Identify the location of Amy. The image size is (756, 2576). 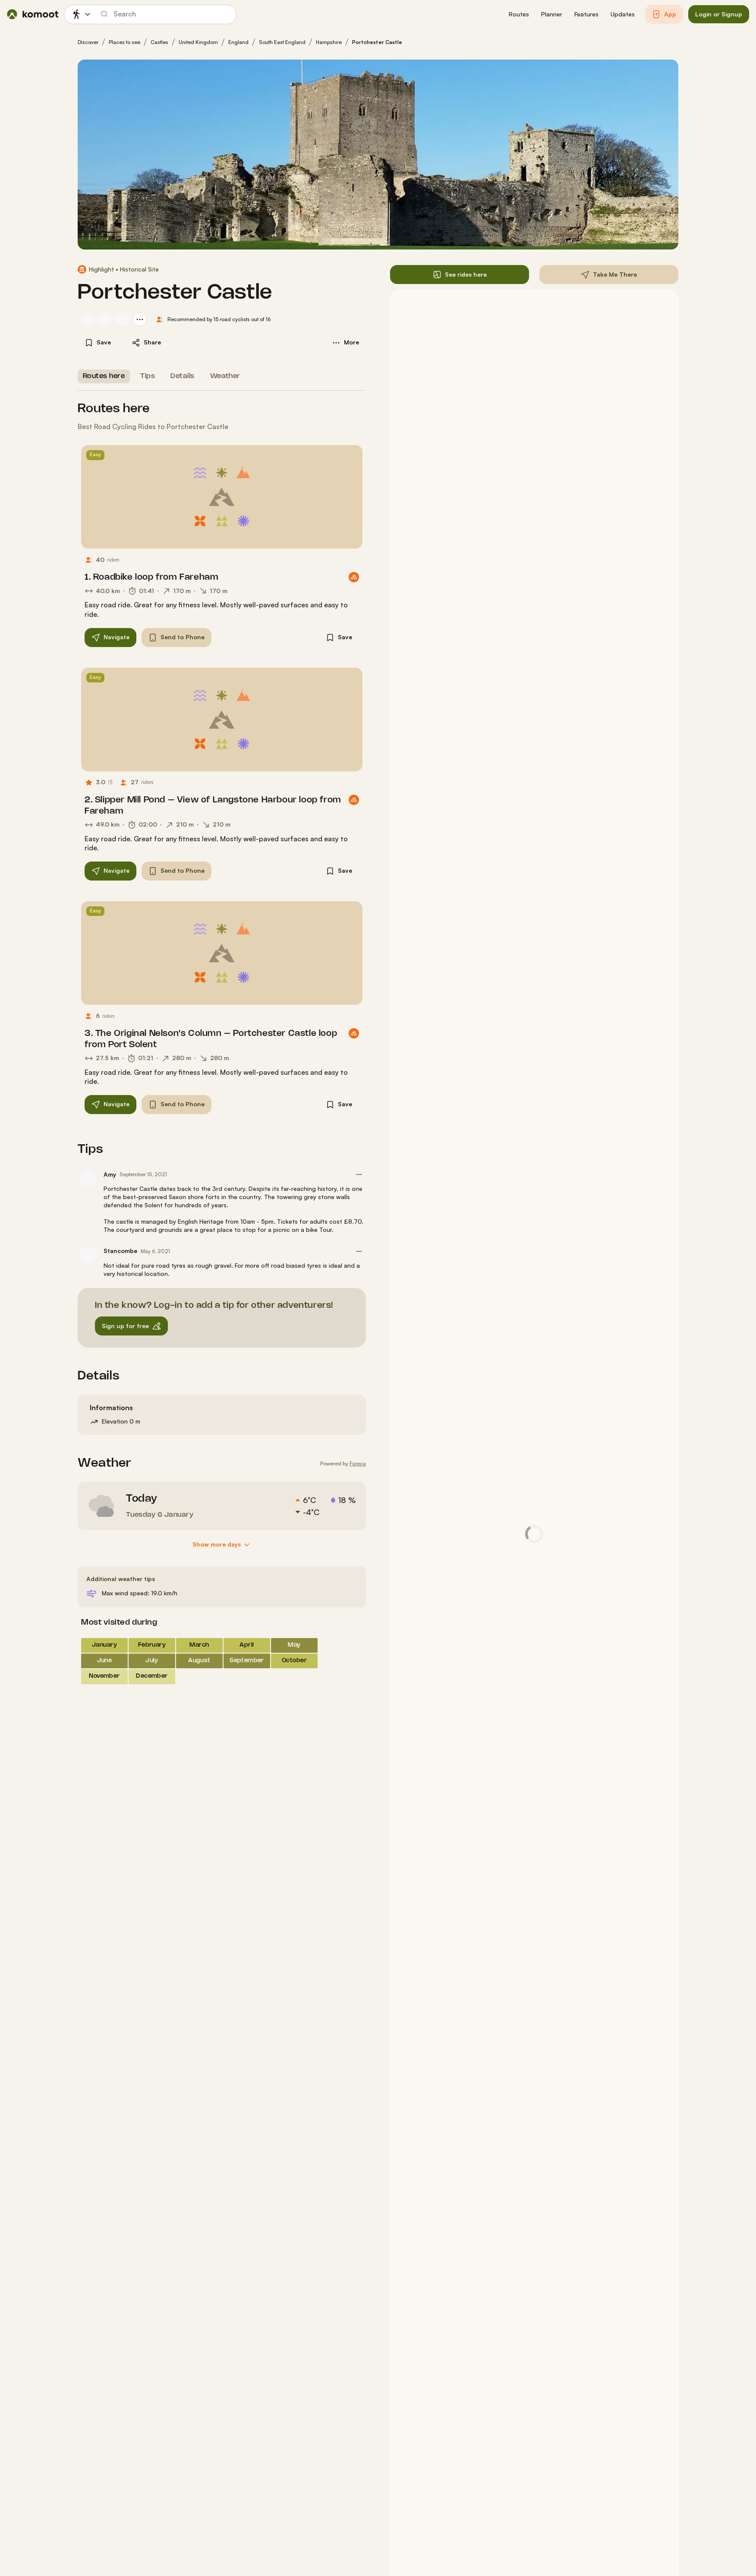
(110, 1174).